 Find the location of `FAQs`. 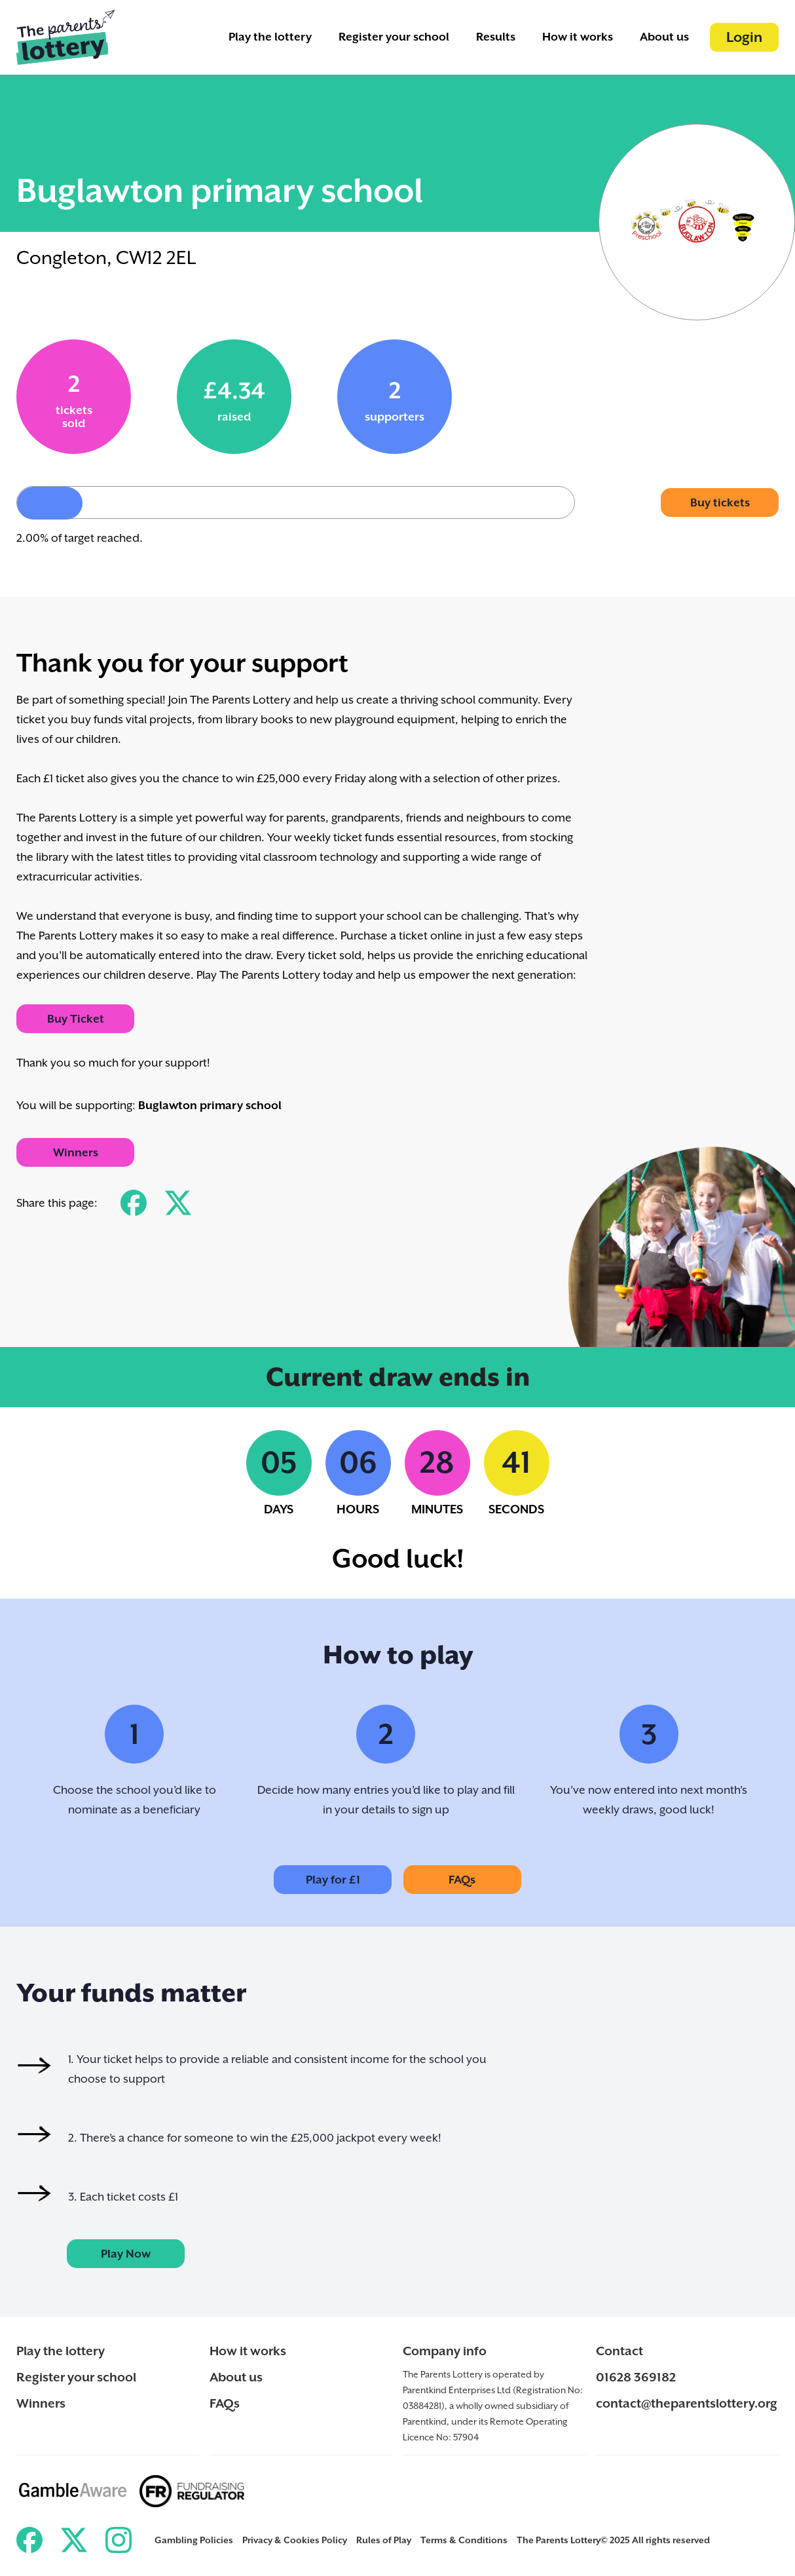

FAQs is located at coordinates (462, 1879).